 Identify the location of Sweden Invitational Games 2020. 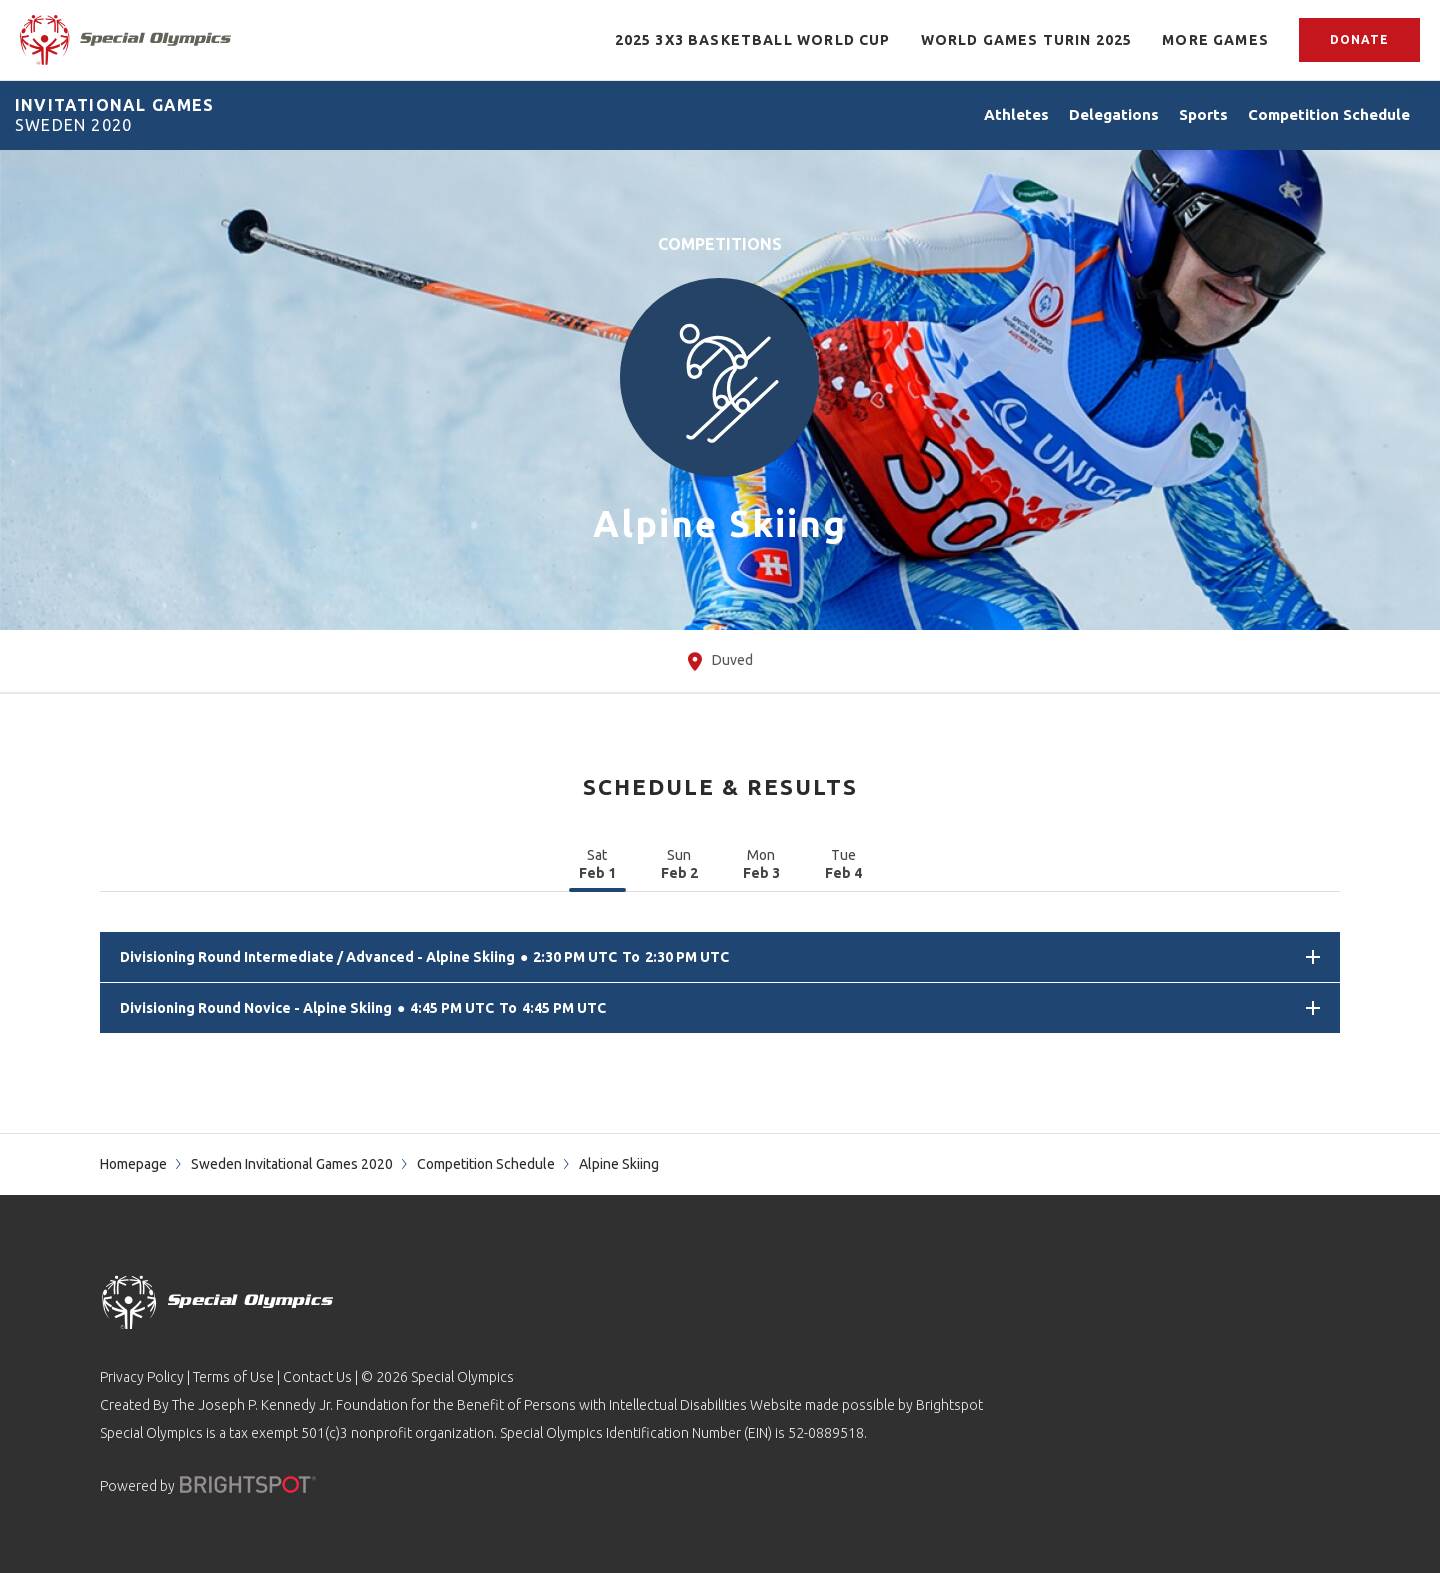
(292, 1164).